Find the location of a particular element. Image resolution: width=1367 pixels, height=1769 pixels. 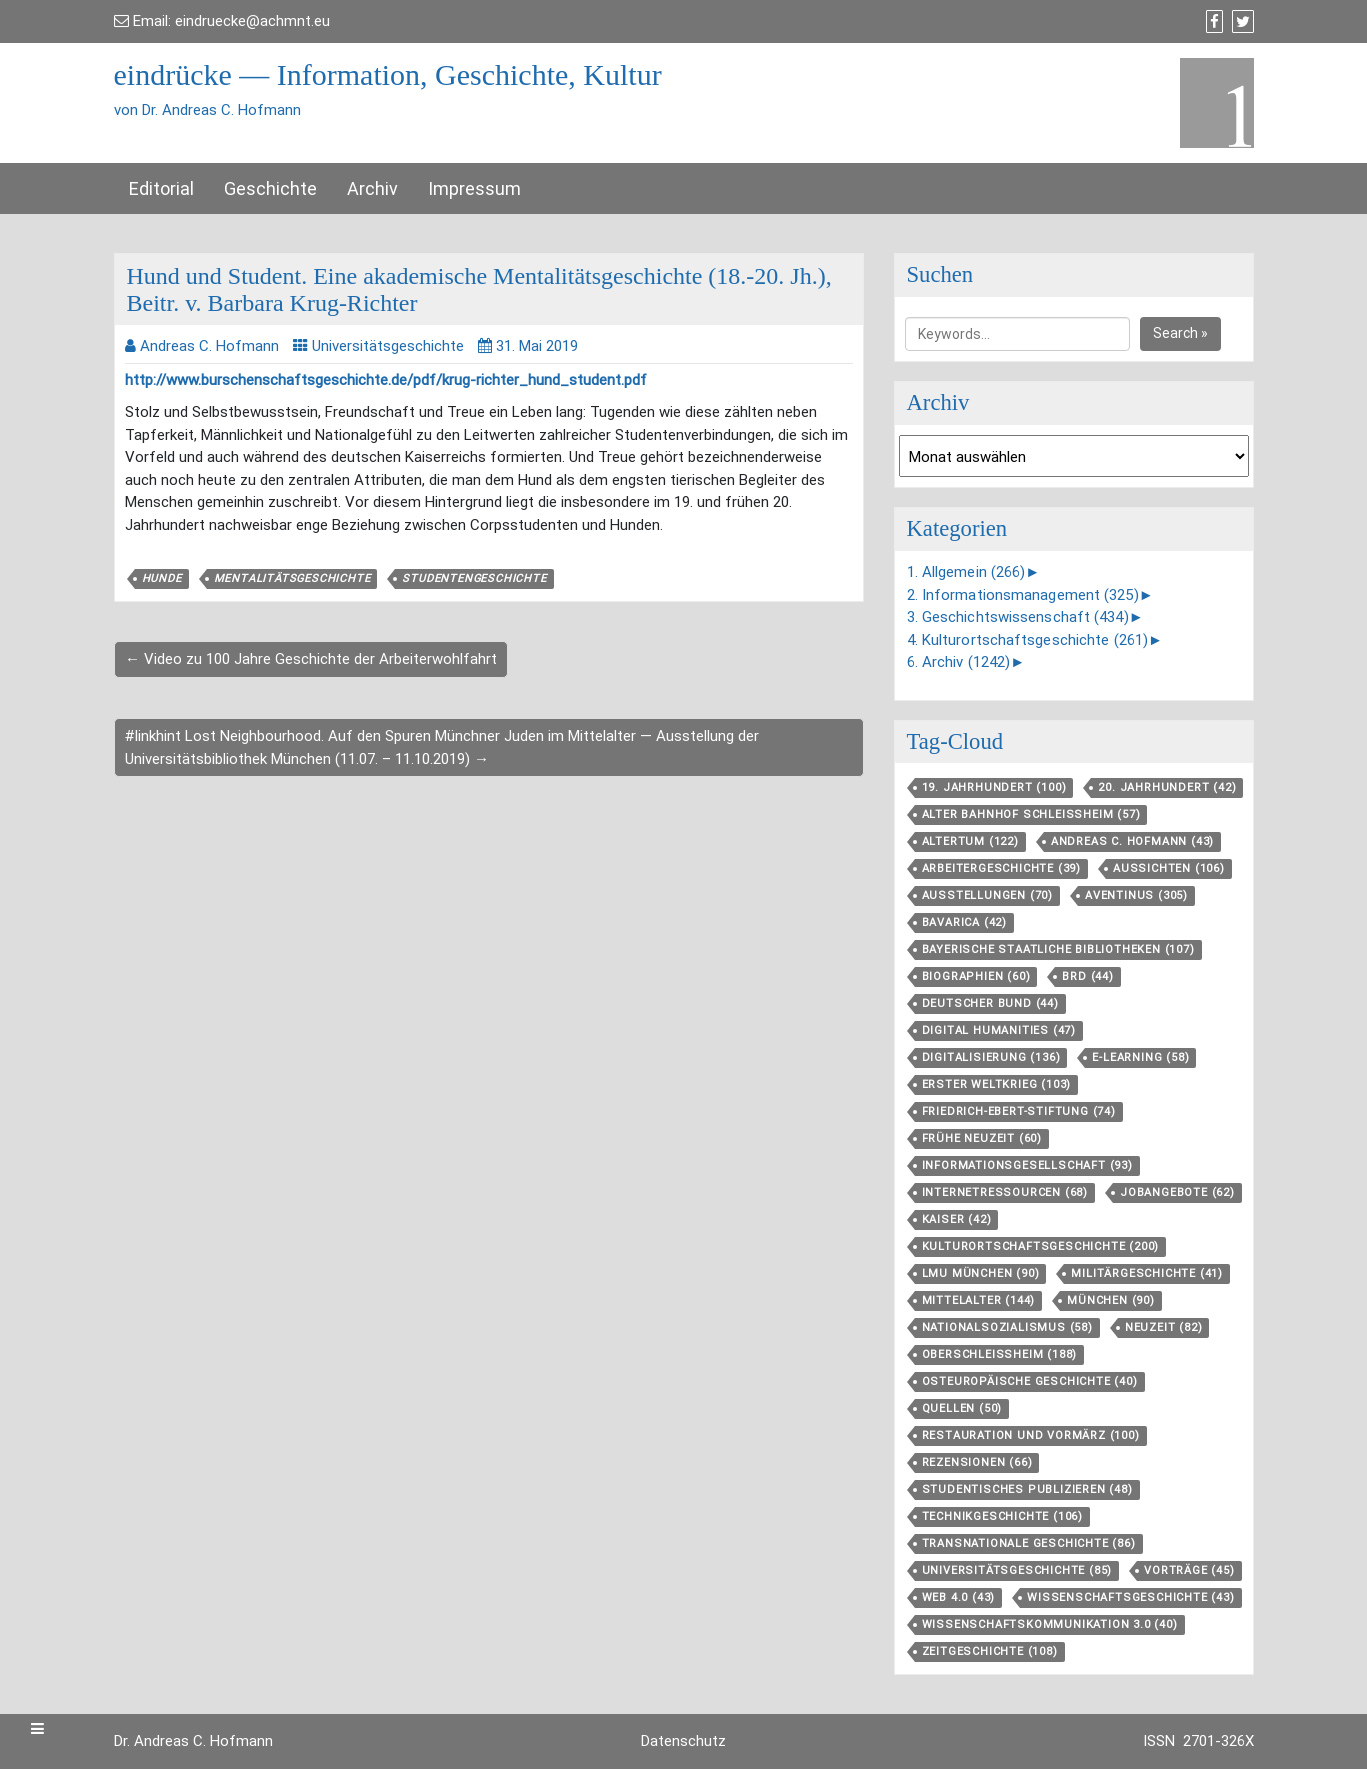

Informationsgesellschaft [Informationsgesellschaft (93 Einträge)] is located at coordinates (1027, 1165).